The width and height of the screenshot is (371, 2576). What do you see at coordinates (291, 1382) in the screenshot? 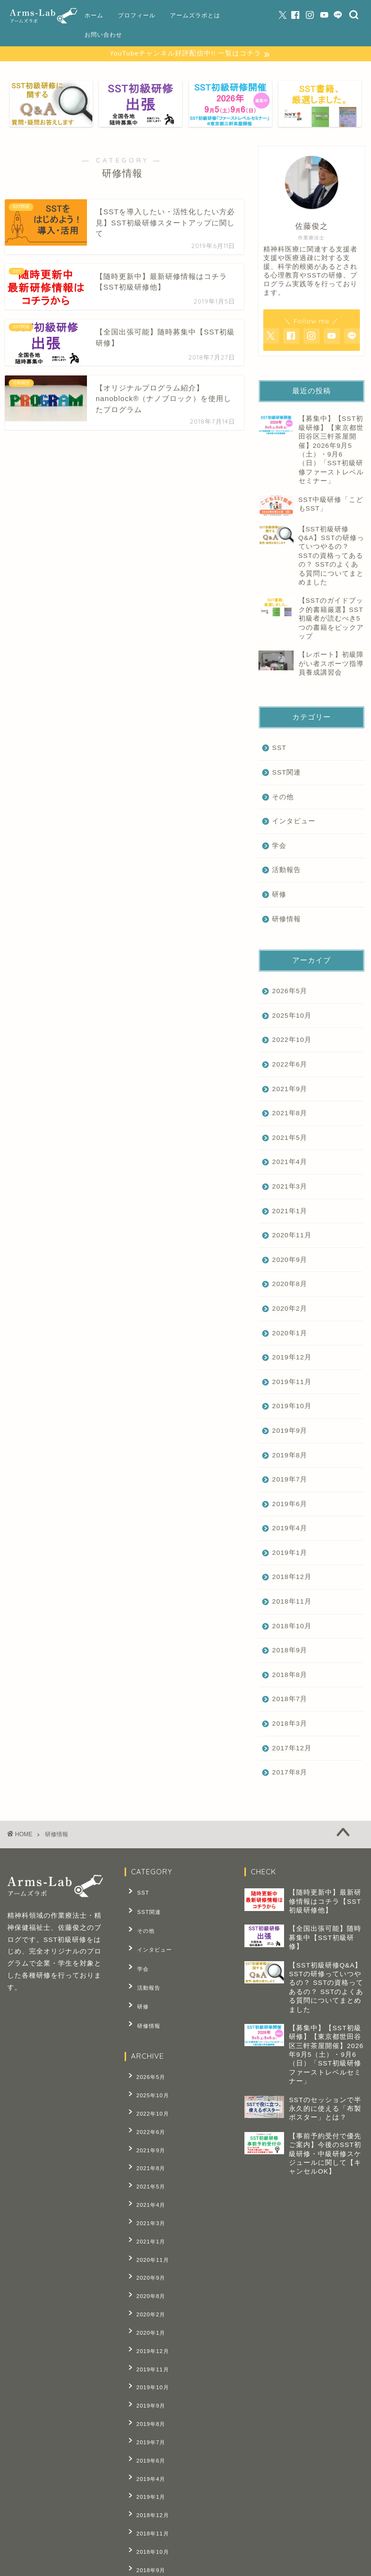
I see `2019年11月` at bounding box center [291, 1382].